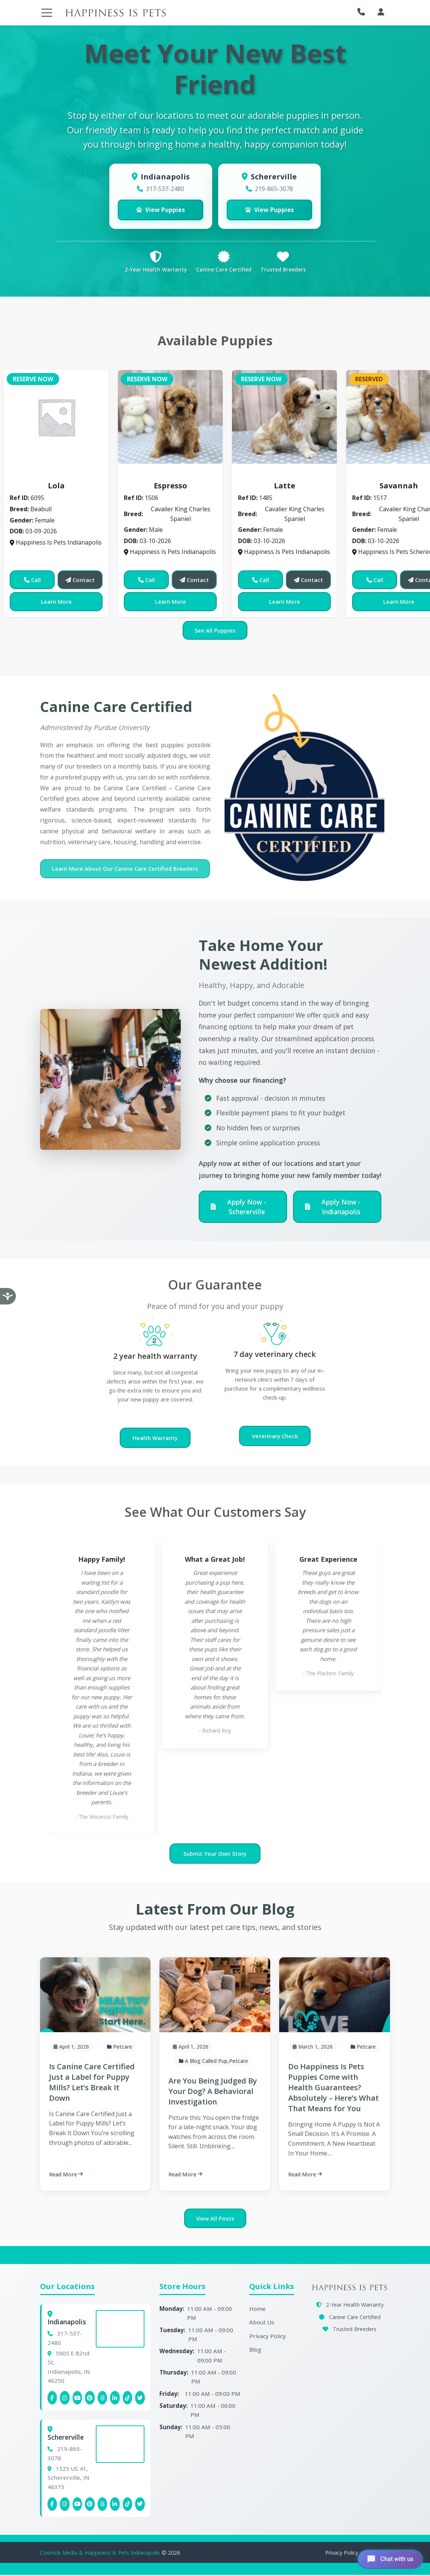 This screenshot has height=2576, width=430. I want to click on [Indianapolis Facebook], so click(52, 2399).